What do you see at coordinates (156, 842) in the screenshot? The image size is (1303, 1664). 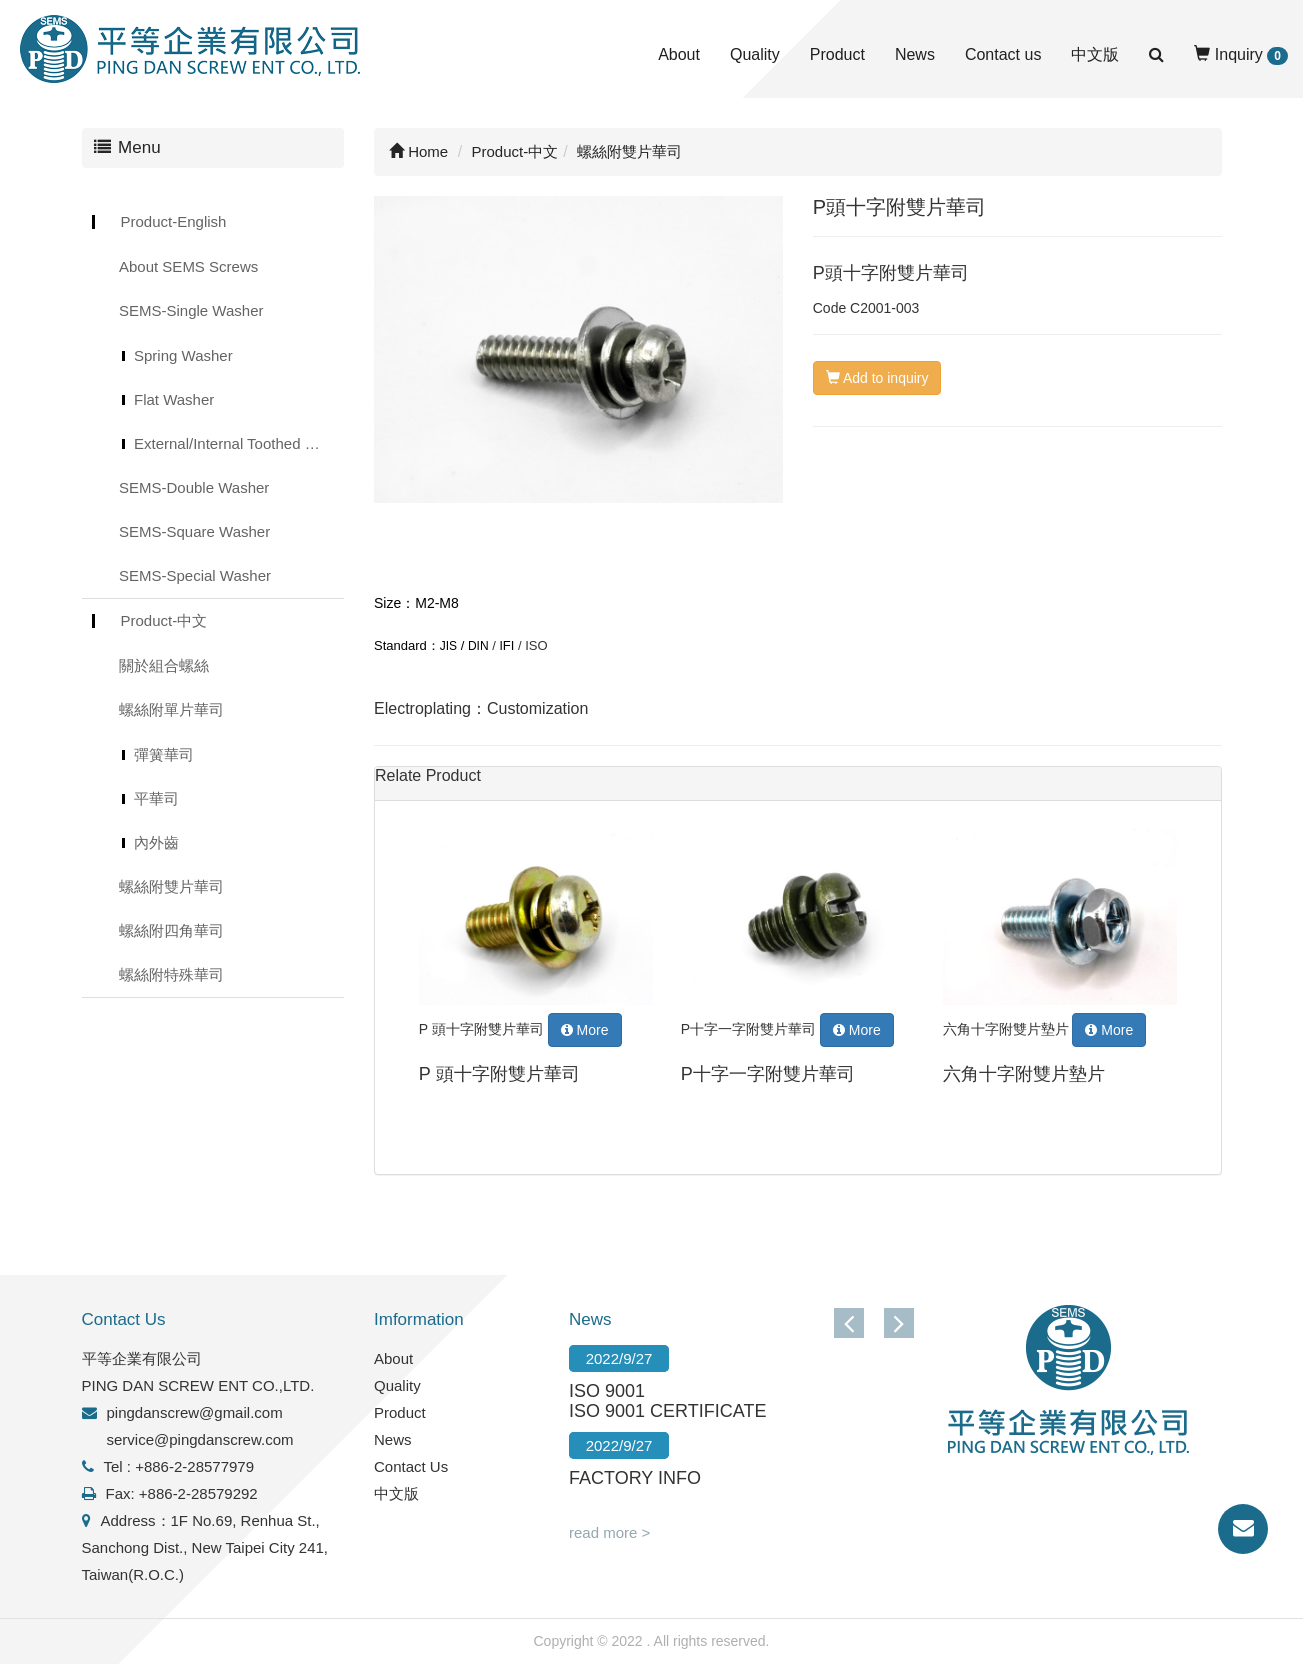 I see `內外齒` at bounding box center [156, 842].